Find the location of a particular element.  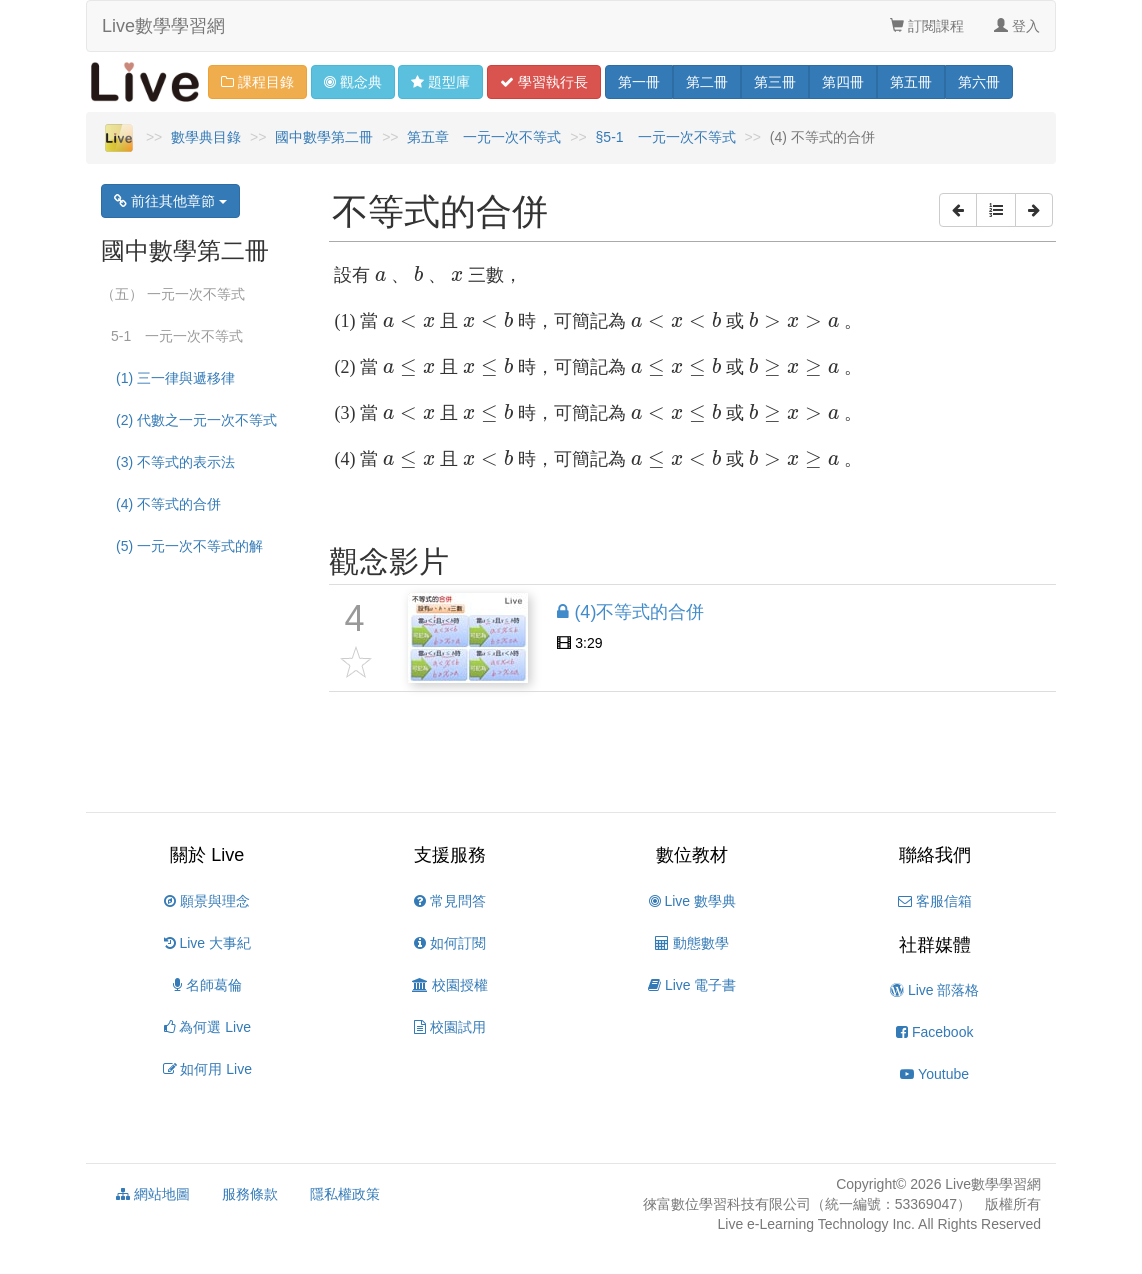

數位教材 is located at coordinates (692, 855).